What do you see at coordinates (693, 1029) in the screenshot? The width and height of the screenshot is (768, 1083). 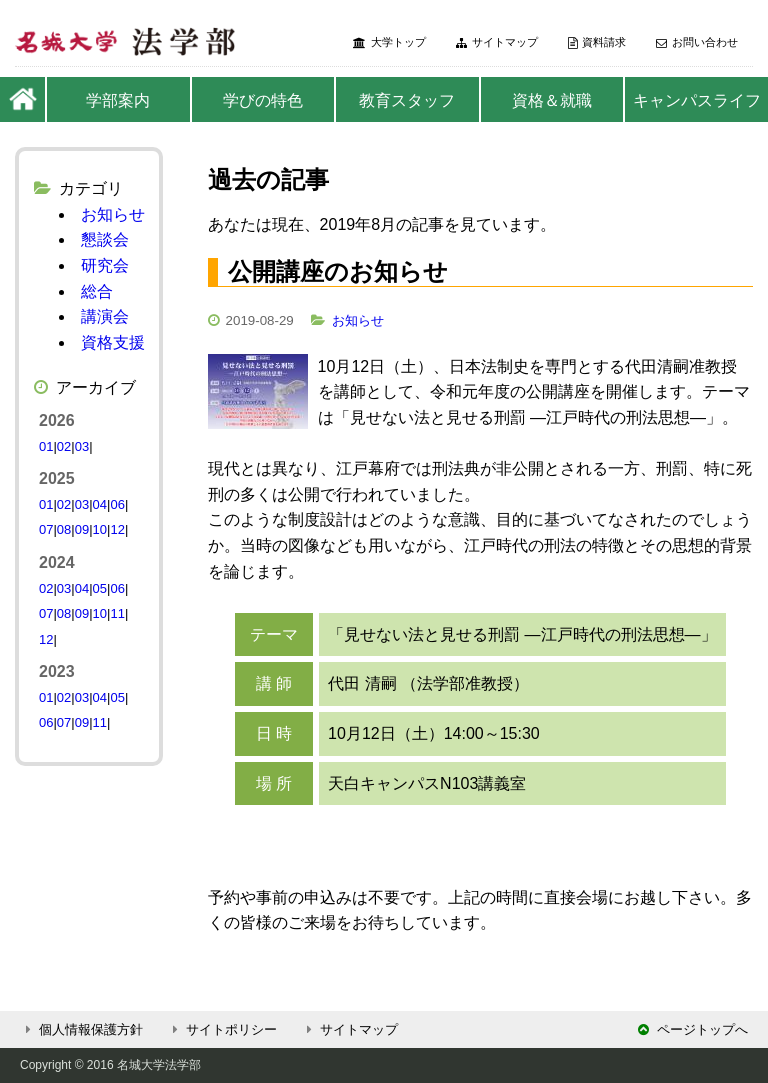 I see `ページトップへ` at bounding box center [693, 1029].